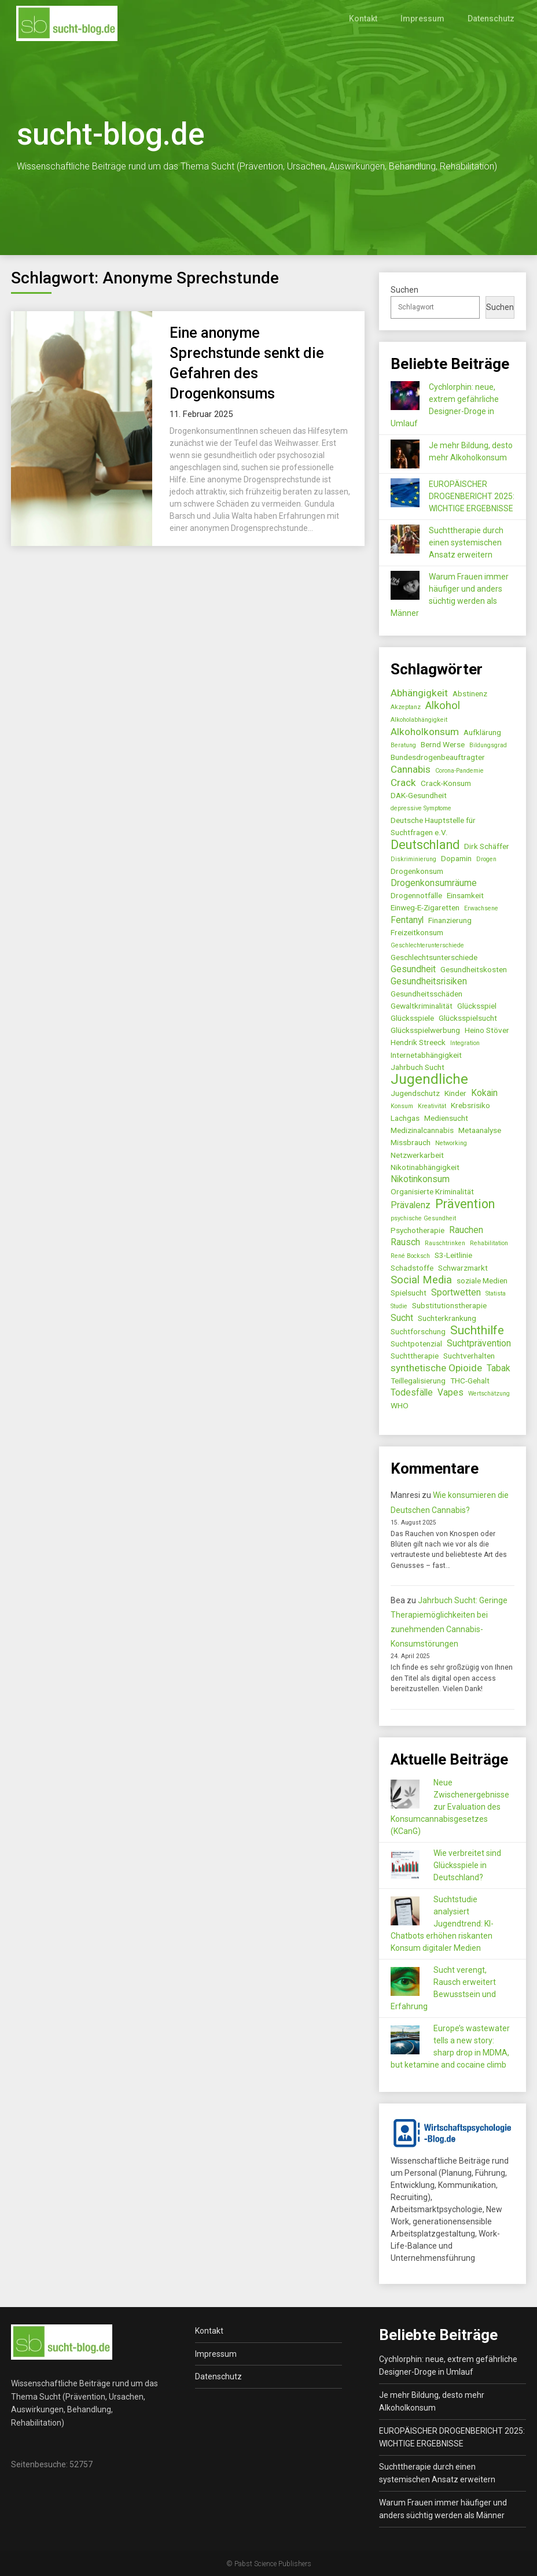  I want to click on Prävalenz [Prävalenz (3 Einträge)], so click(411, 1205).